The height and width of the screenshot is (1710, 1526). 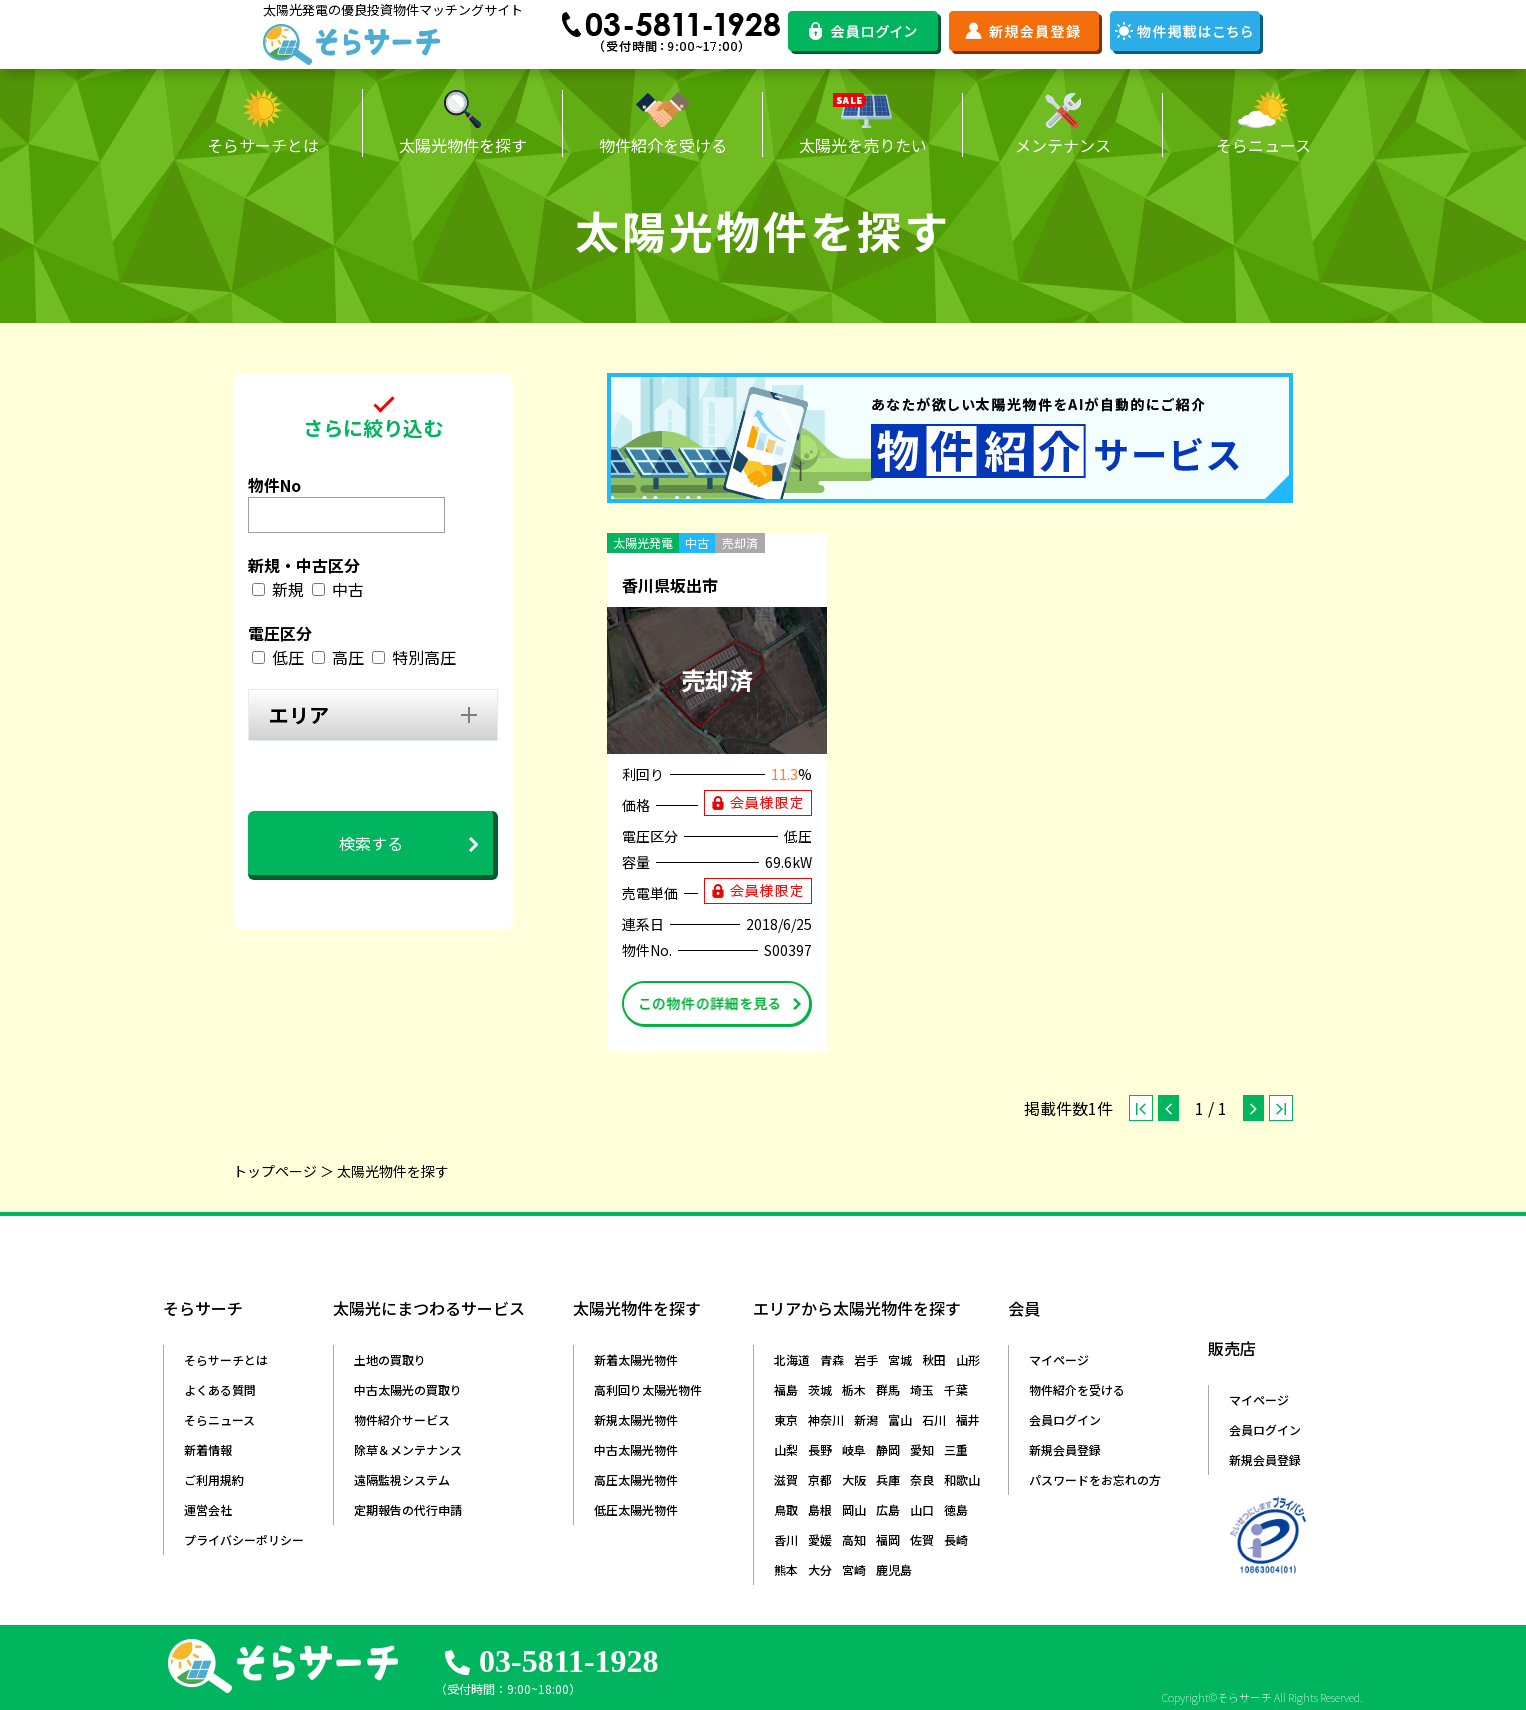 What do you see at coordinates (786, 1449) in the screenshot?
I see `山梨` at bounding box center [786, 1449].